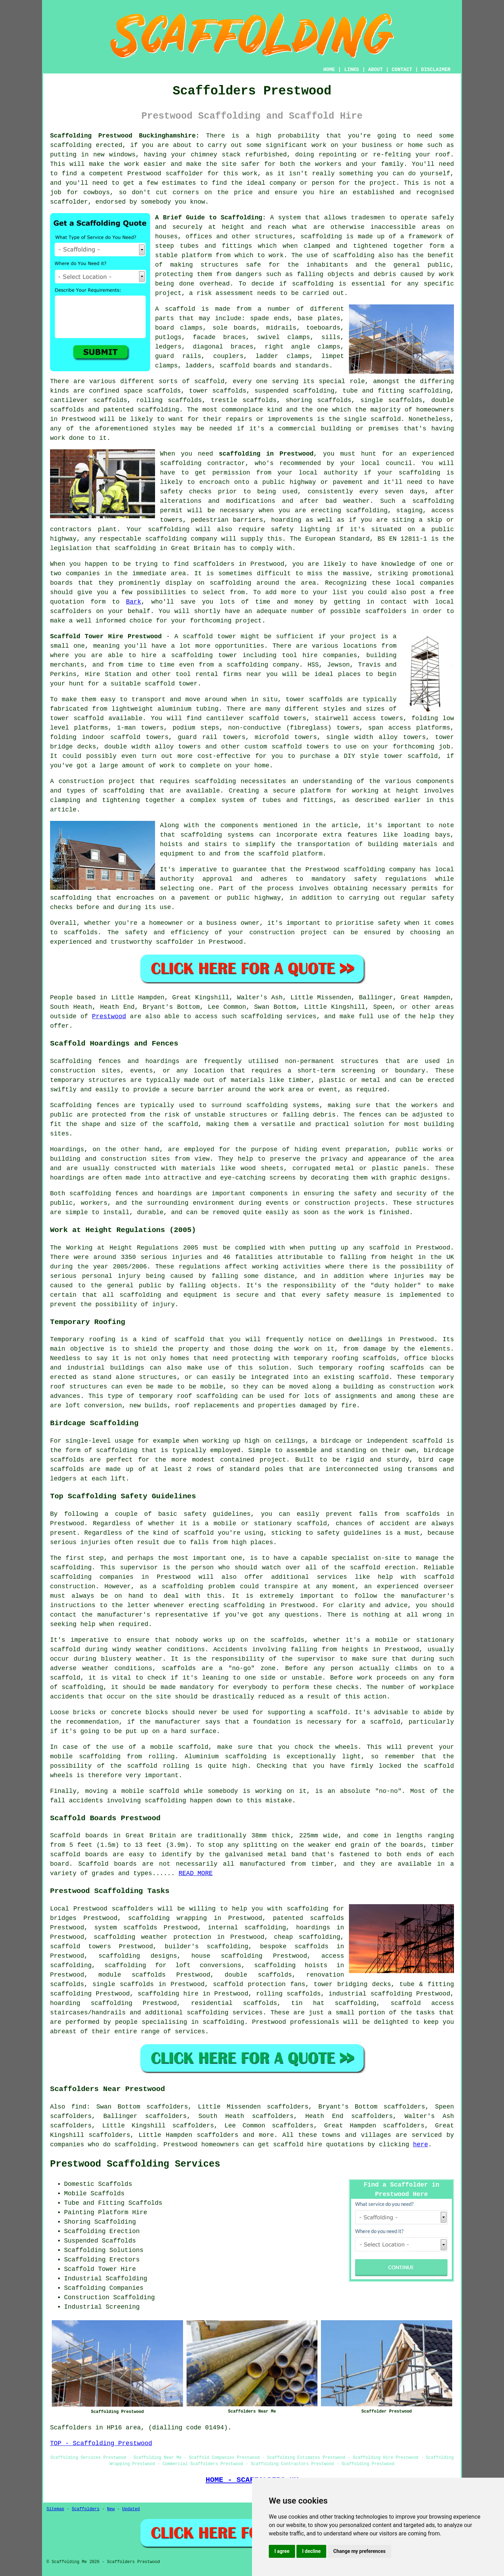 This screenshot has width=504, height=2576. Describe the element at coordinates (202, 463) in the screenshot. I see `scaffolding contractor` at that location.